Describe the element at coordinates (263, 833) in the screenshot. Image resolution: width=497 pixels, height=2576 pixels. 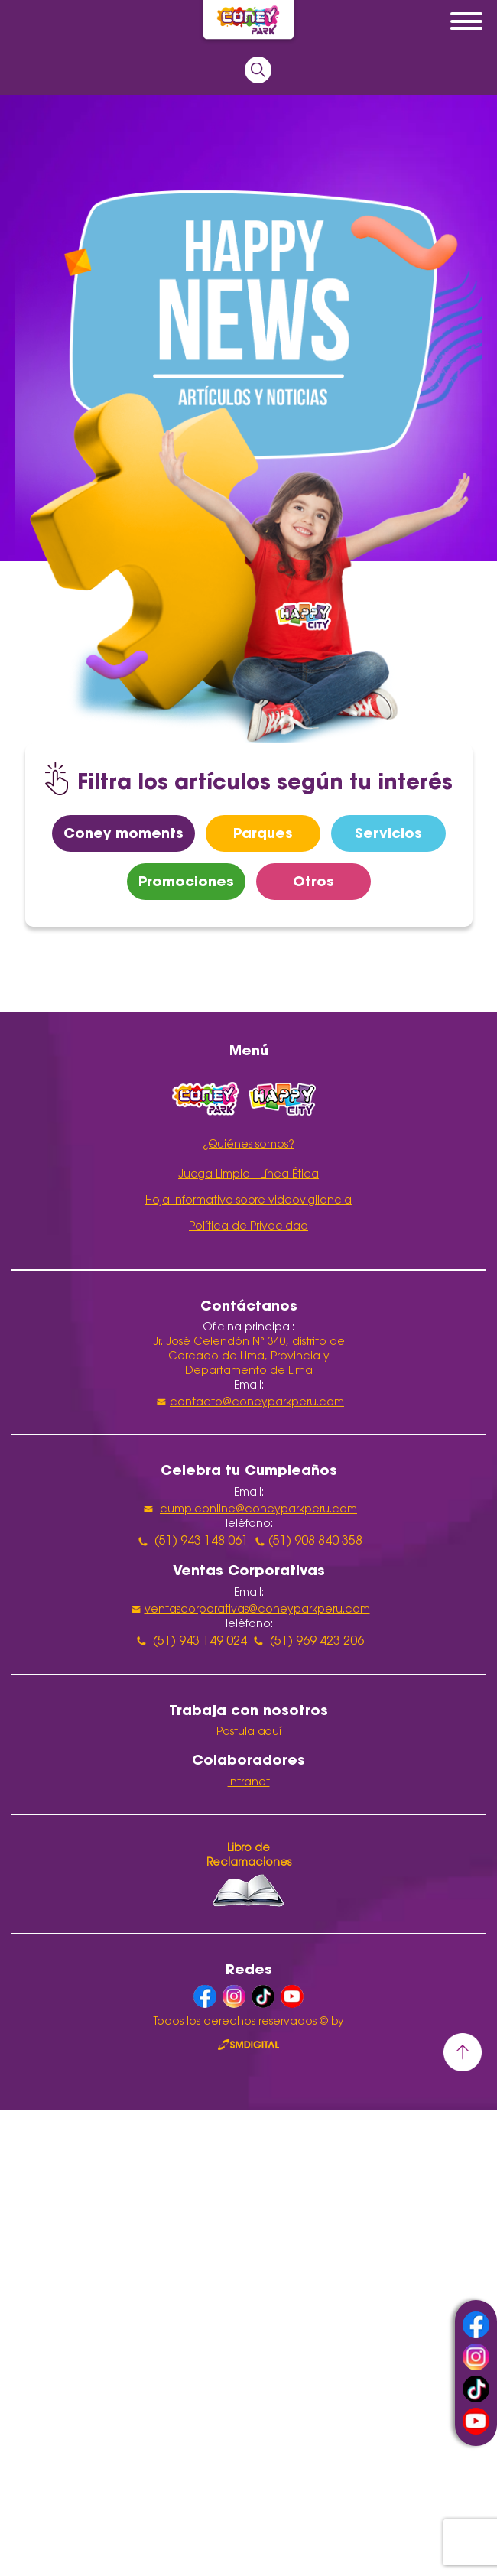
I see `Parques` at that location.